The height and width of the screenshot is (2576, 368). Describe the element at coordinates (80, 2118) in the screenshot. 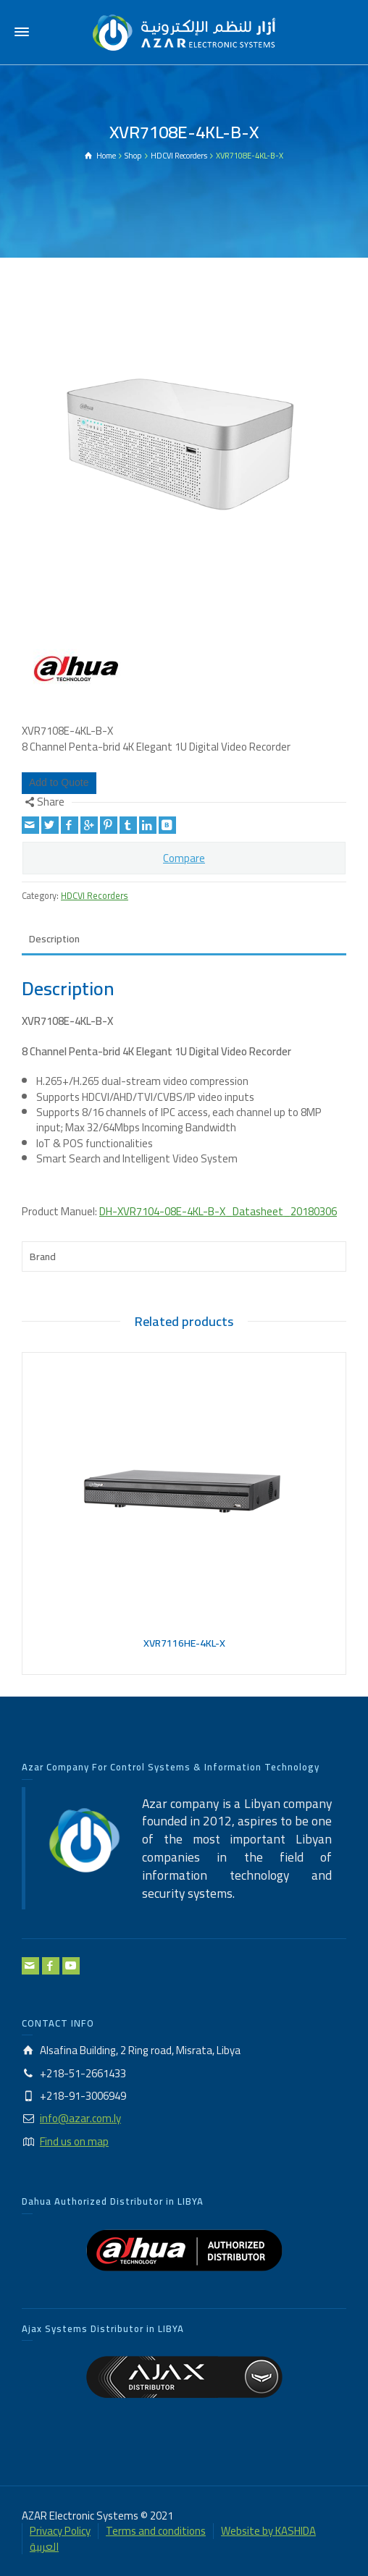

I see `info@azar.com.ly` at that location.